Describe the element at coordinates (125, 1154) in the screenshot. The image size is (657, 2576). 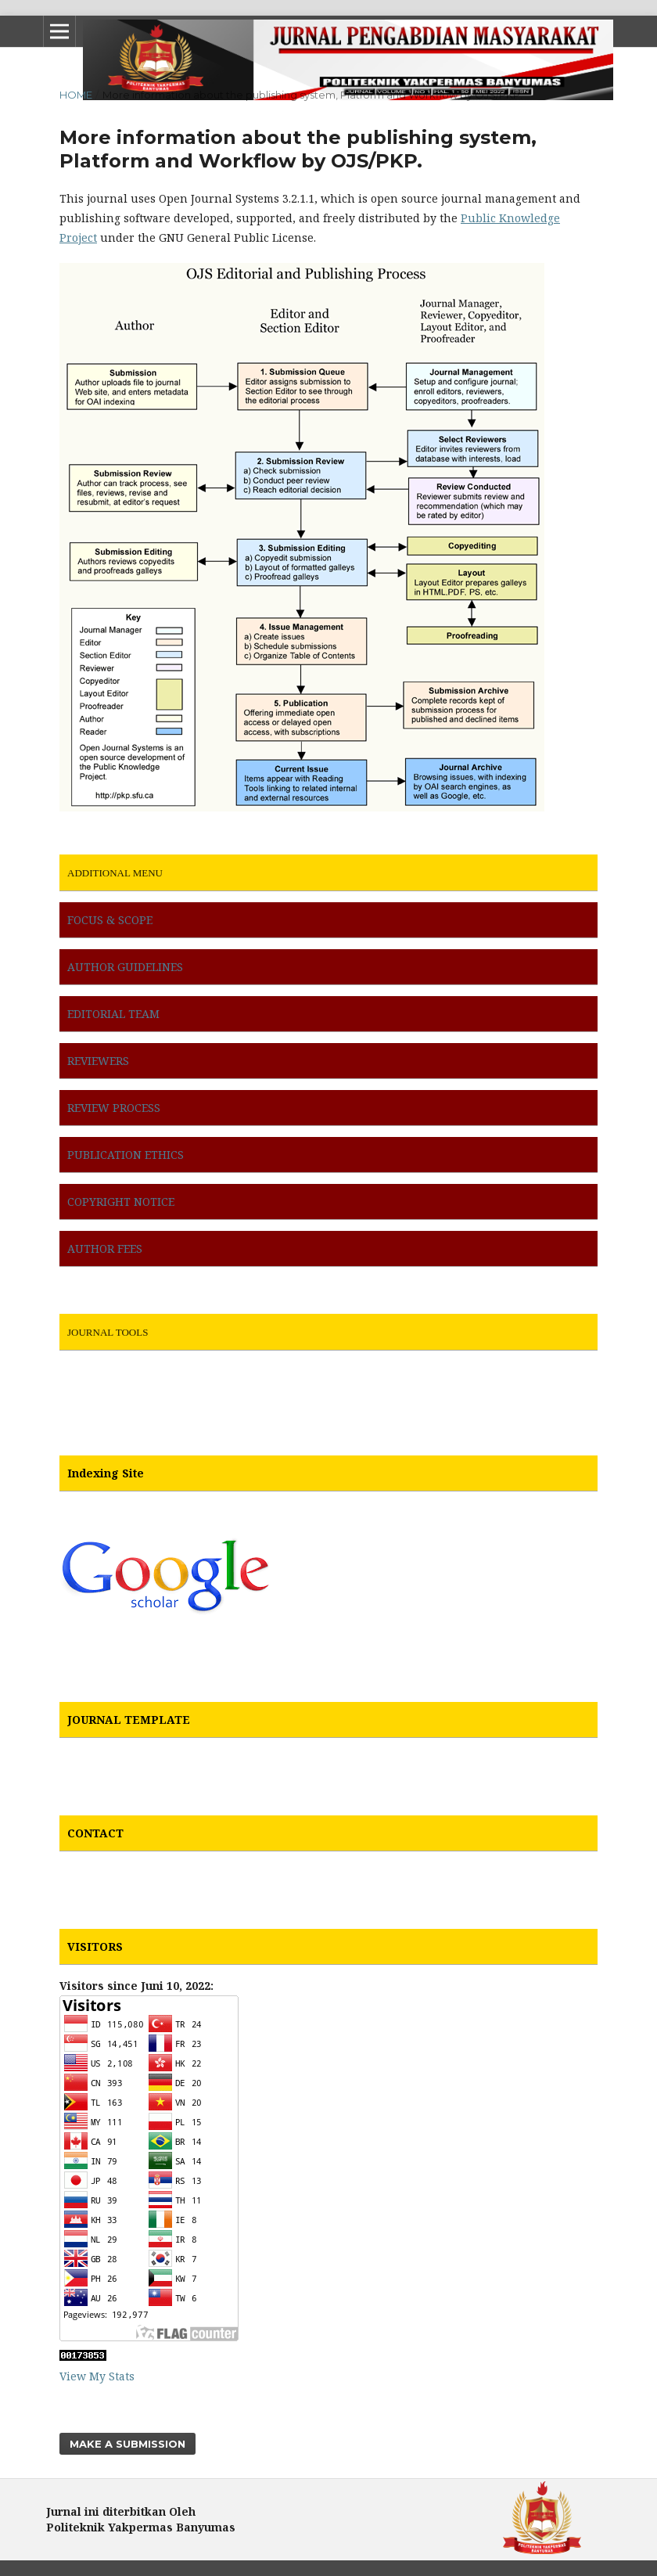
I see `PUBLICATION ETHICS` at that location.